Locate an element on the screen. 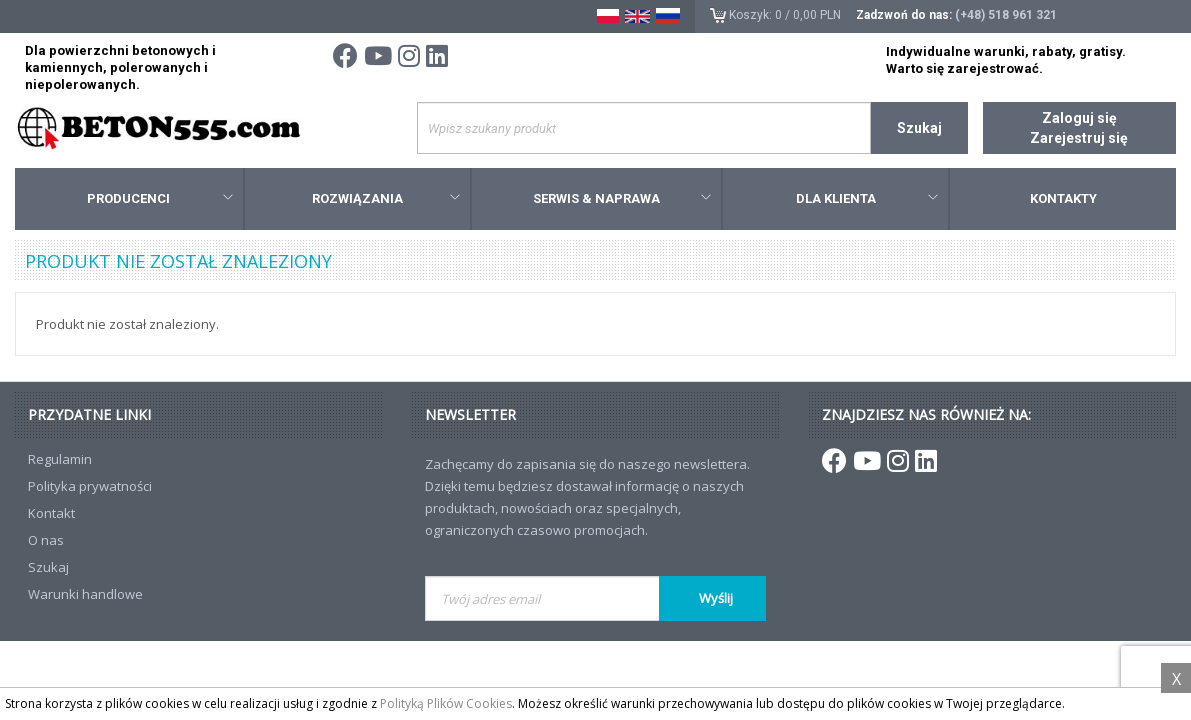  (+48) 518 961 321 is located at coordinates (1006, 15).